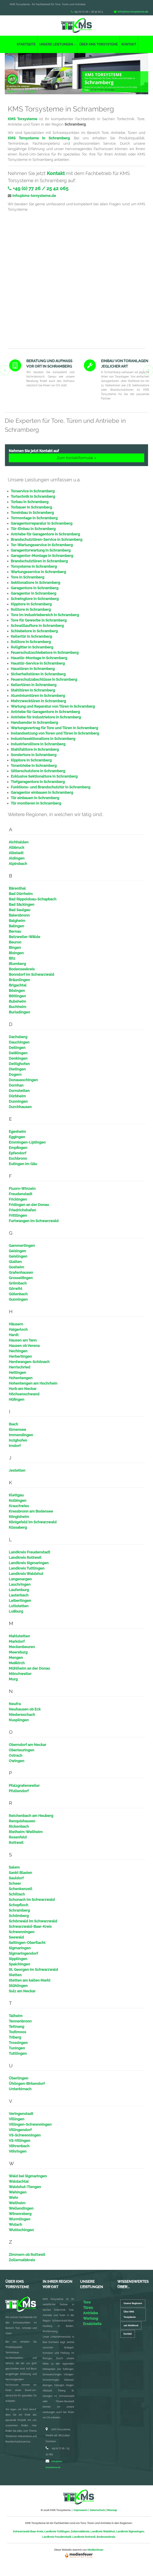 The height and width of the screenshot is (2576, 153). What do you see at coordinates (15, 2037) in the screenshot?
I see `Triberg` at bounding box center [15, 2037].